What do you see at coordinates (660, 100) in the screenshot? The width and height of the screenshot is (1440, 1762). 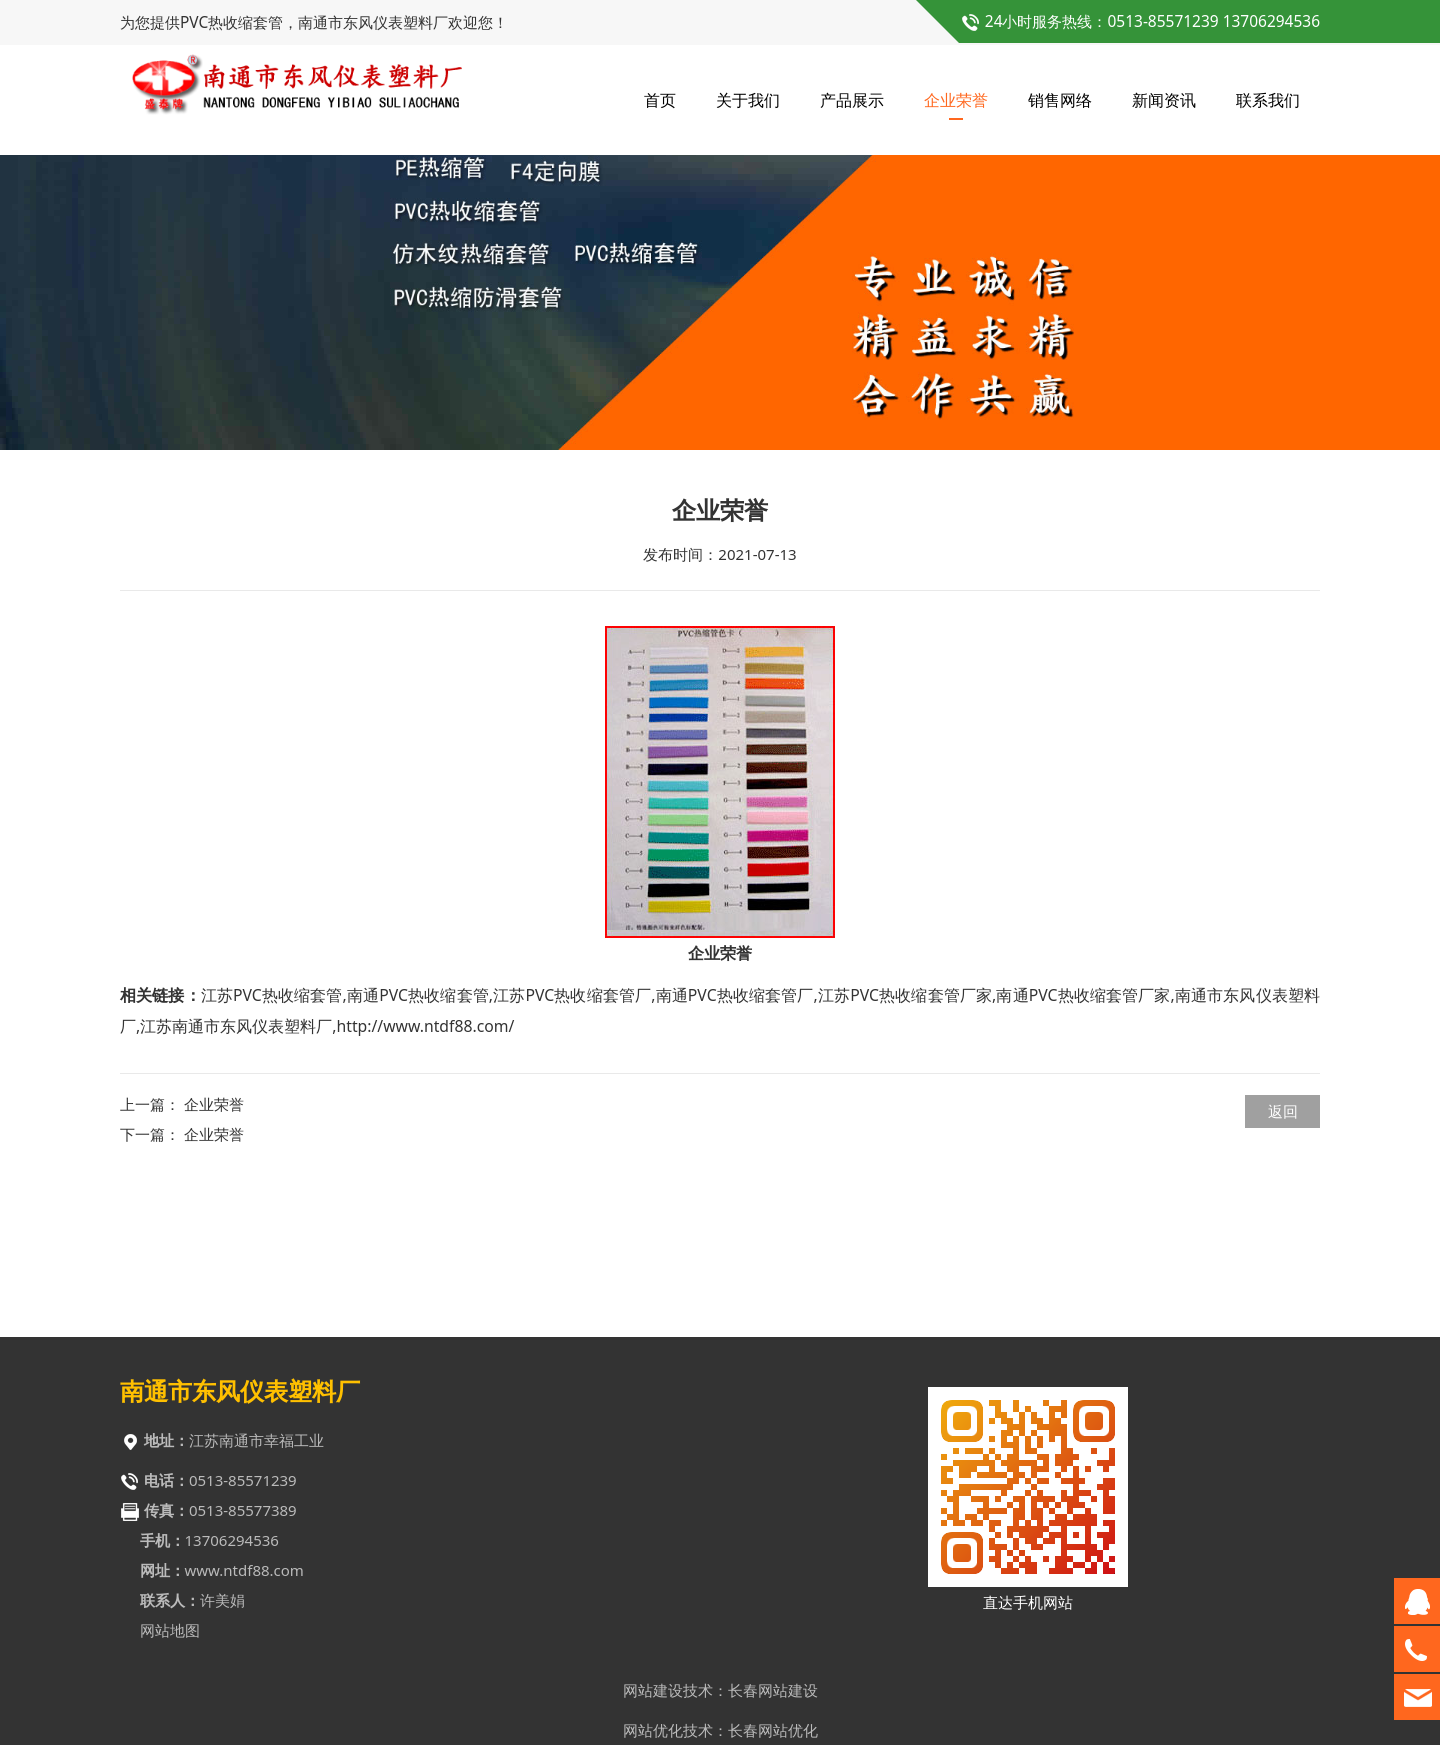 I see `首页` at bounding box center [660, 100].